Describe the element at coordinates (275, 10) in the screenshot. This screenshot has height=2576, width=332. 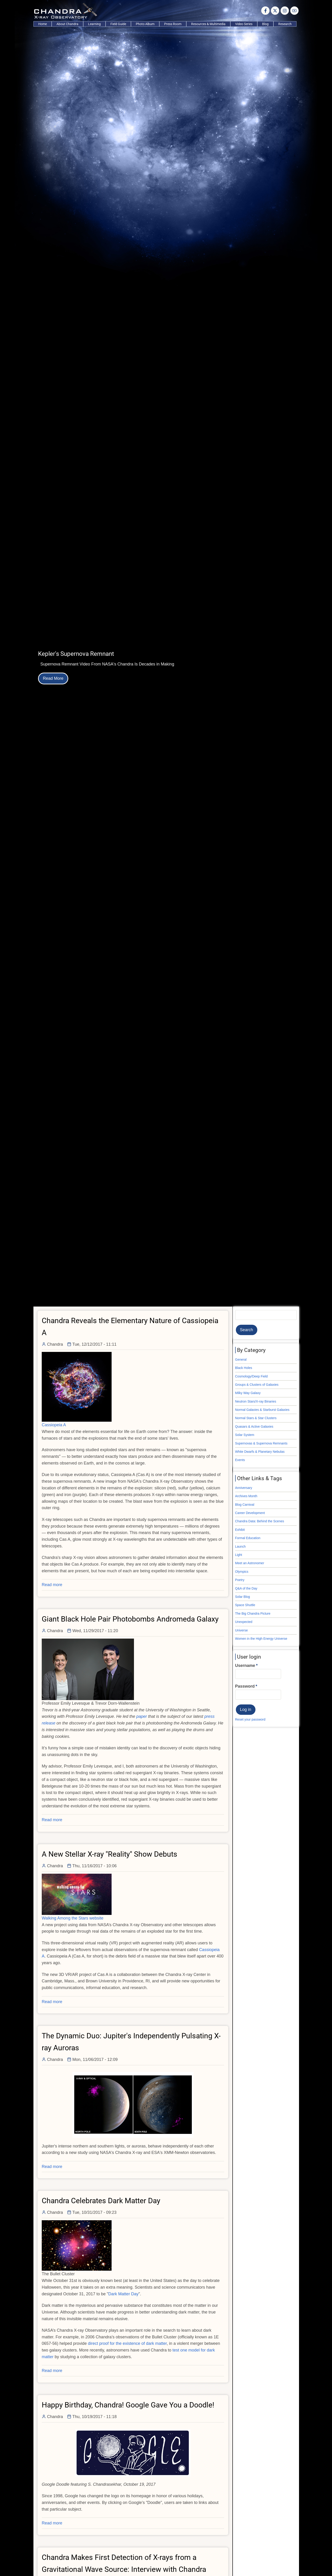
I see `[Twitter Page]` at that location.